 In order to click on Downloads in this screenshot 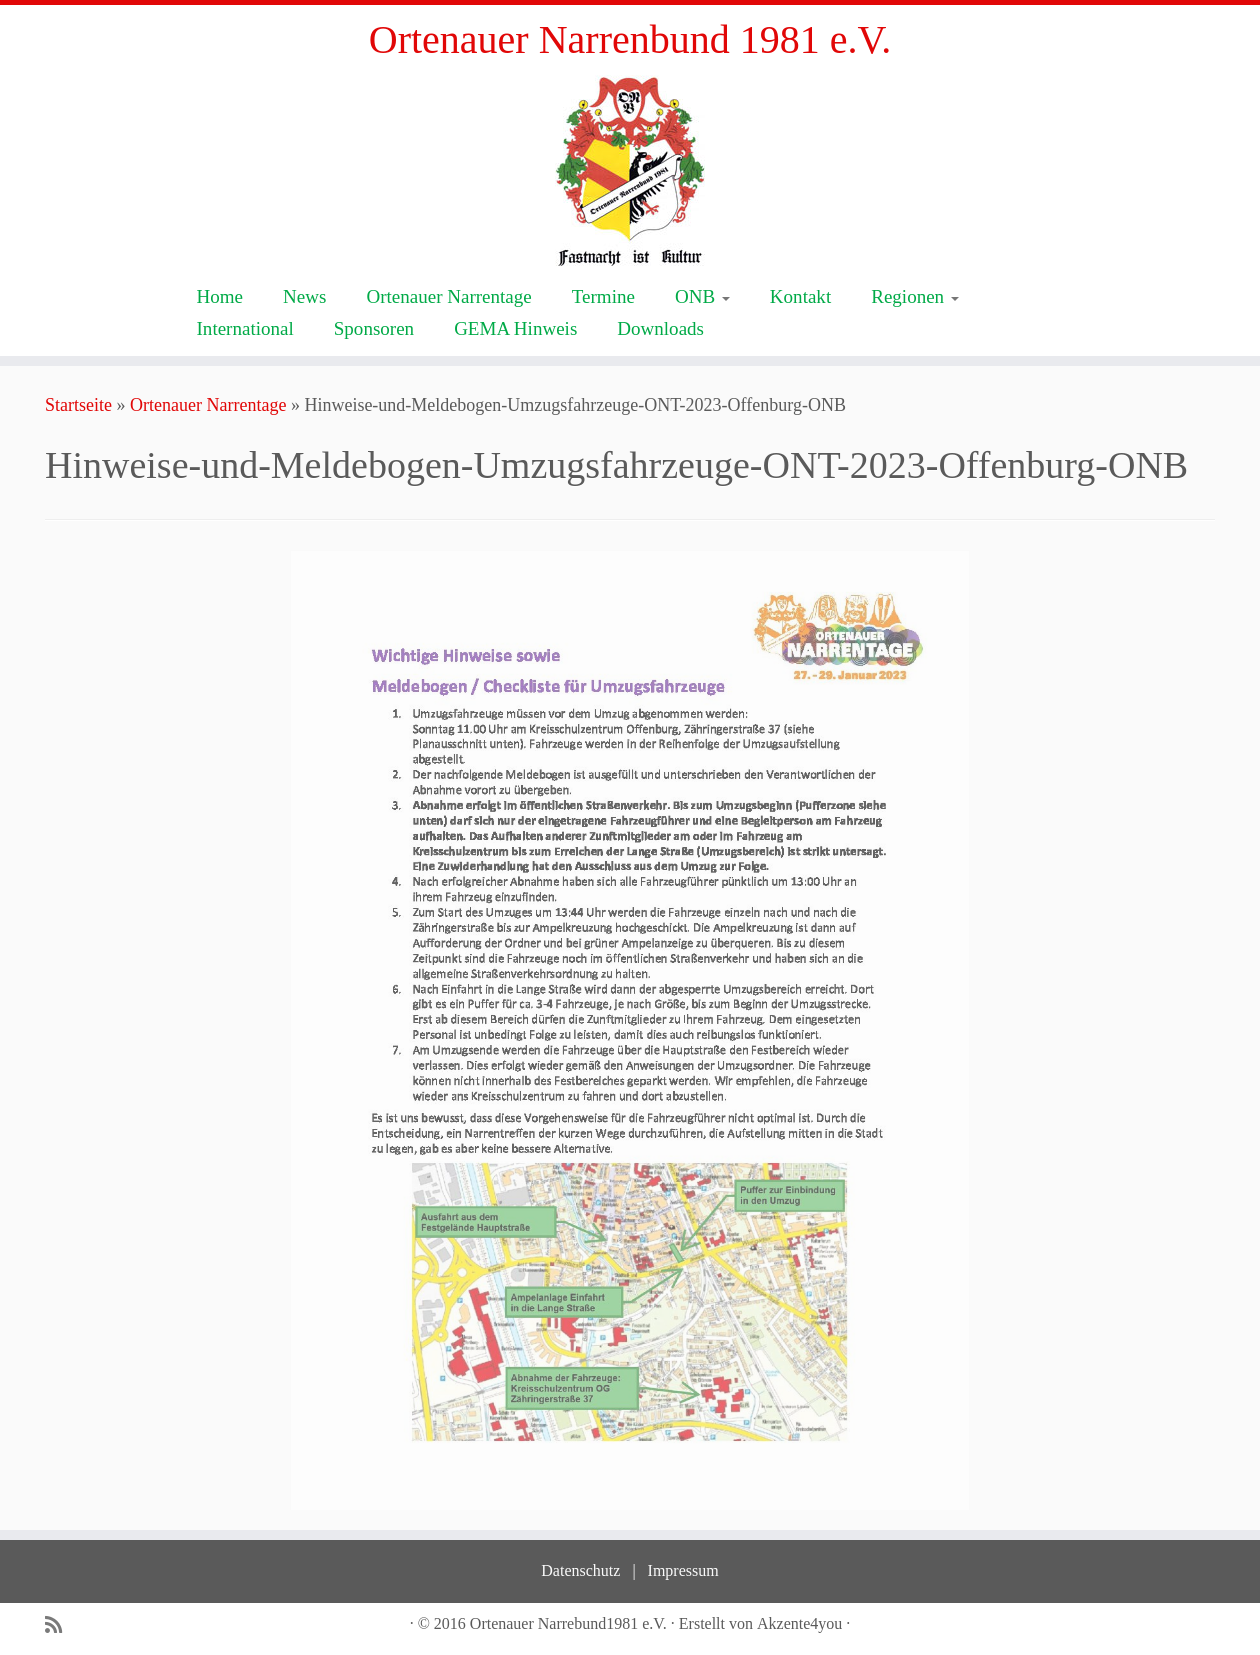, I will do `click(660, 328)`.